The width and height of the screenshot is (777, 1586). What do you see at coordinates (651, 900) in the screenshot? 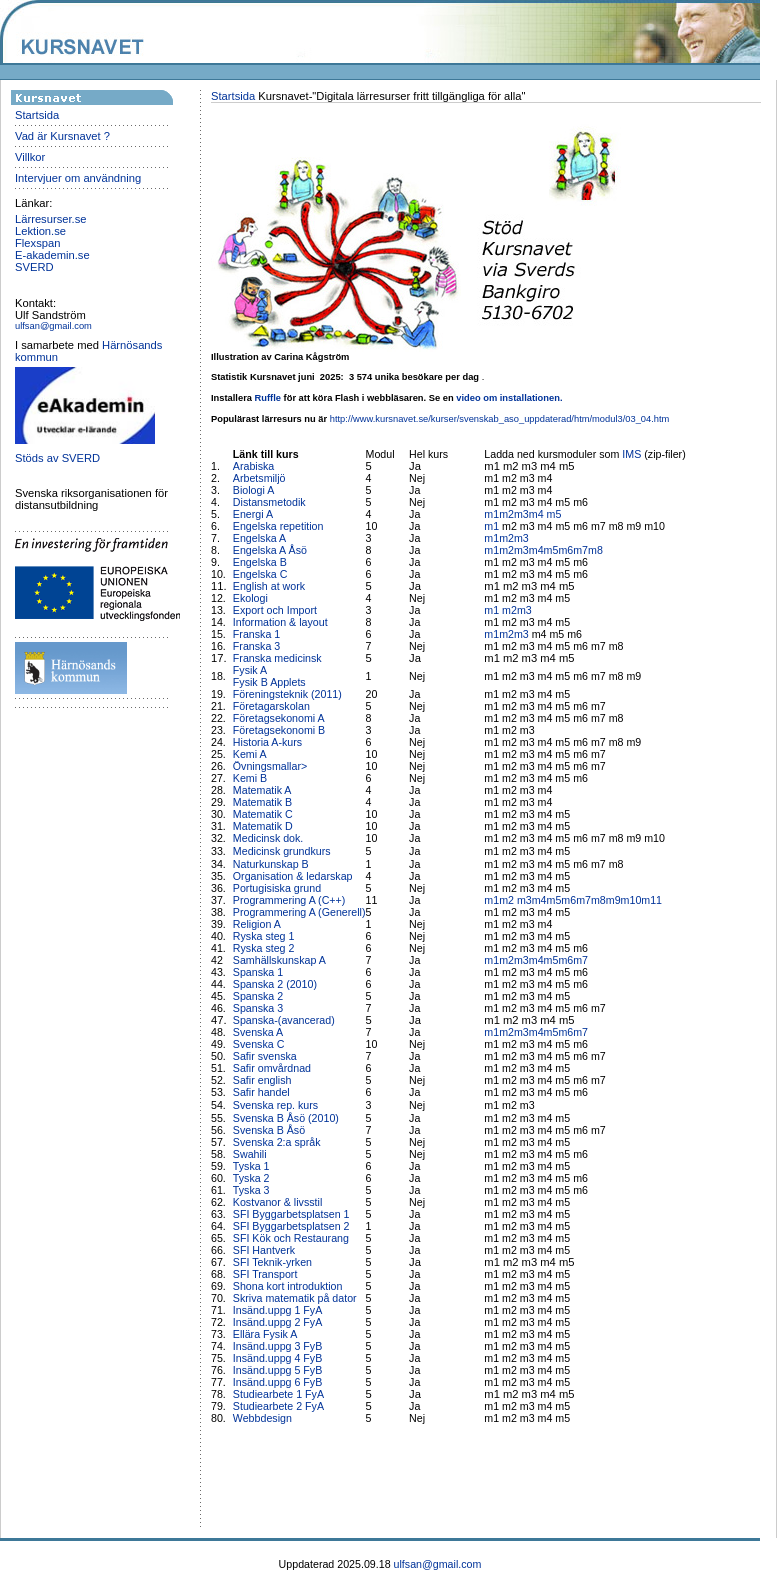
I see `m11` at bounding box center [651, 900].